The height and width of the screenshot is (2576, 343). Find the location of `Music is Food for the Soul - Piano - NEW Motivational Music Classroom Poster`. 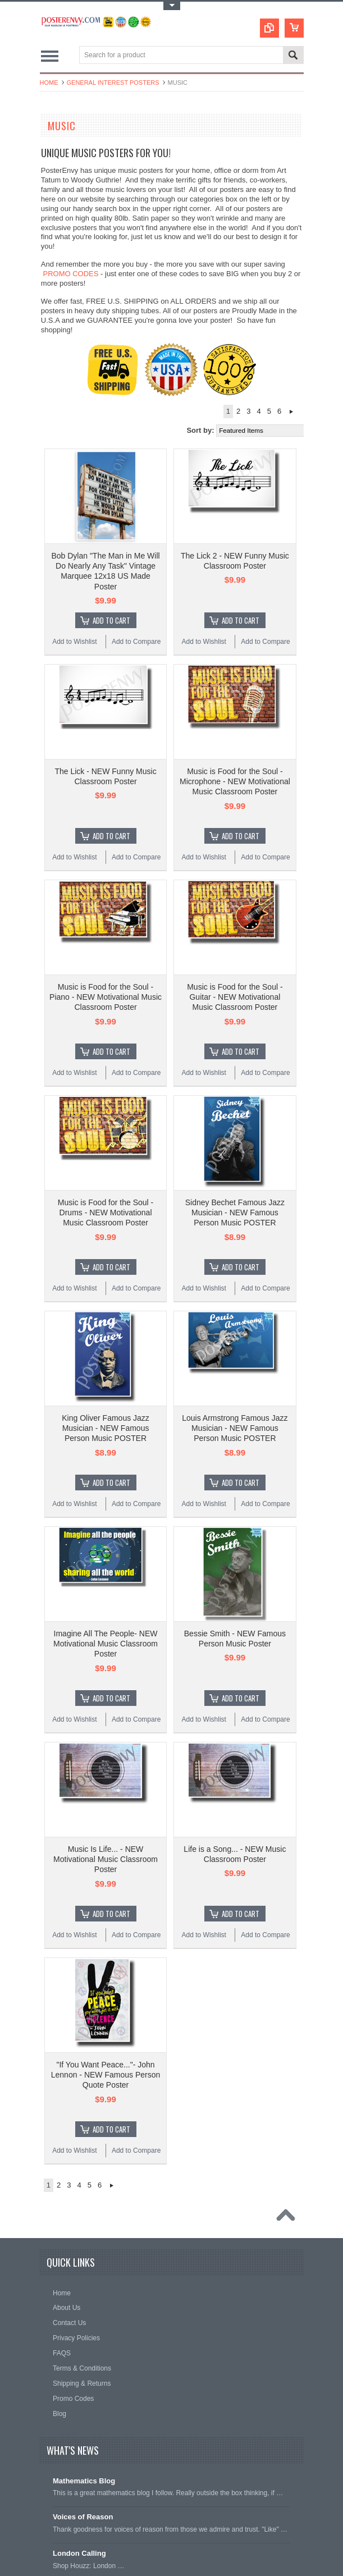

Music is Food for the Soul - Piano - NEW Motivational Music Classroom Poster is located at coordinates (105, 997).